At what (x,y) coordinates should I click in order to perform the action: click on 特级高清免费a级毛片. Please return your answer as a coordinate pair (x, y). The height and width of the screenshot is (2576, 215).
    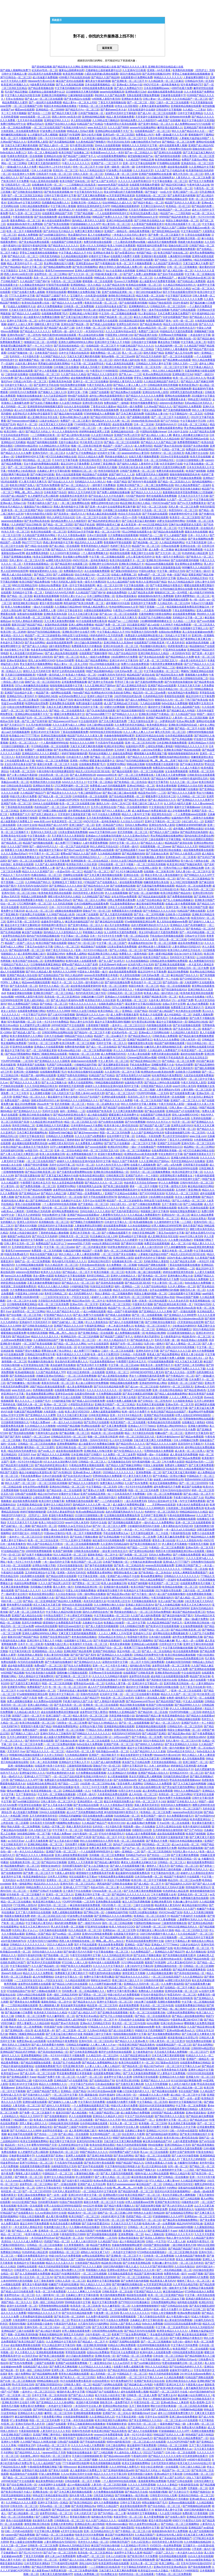
    Looking at the image, I should click on (16, 1254).